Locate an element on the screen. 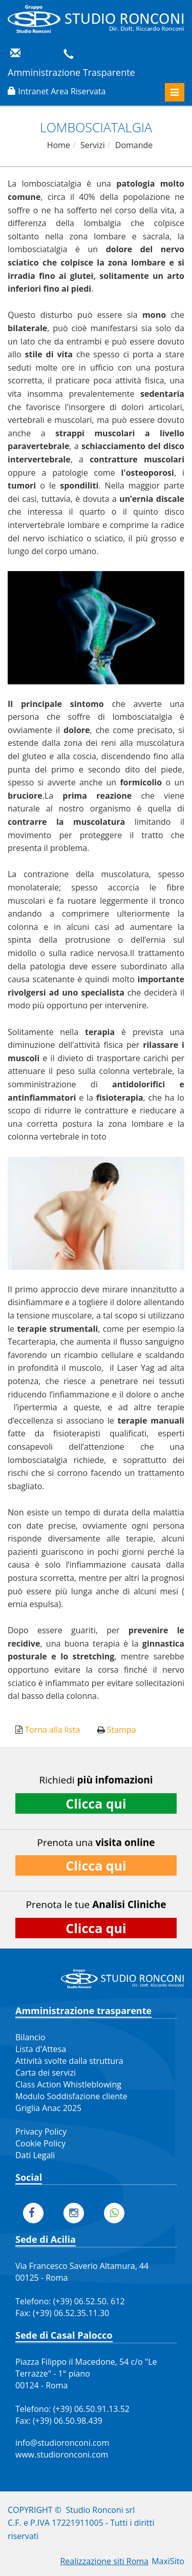 The image size is (192, 2576). info@studioronconi.com is located at coordinates (62, 2442).